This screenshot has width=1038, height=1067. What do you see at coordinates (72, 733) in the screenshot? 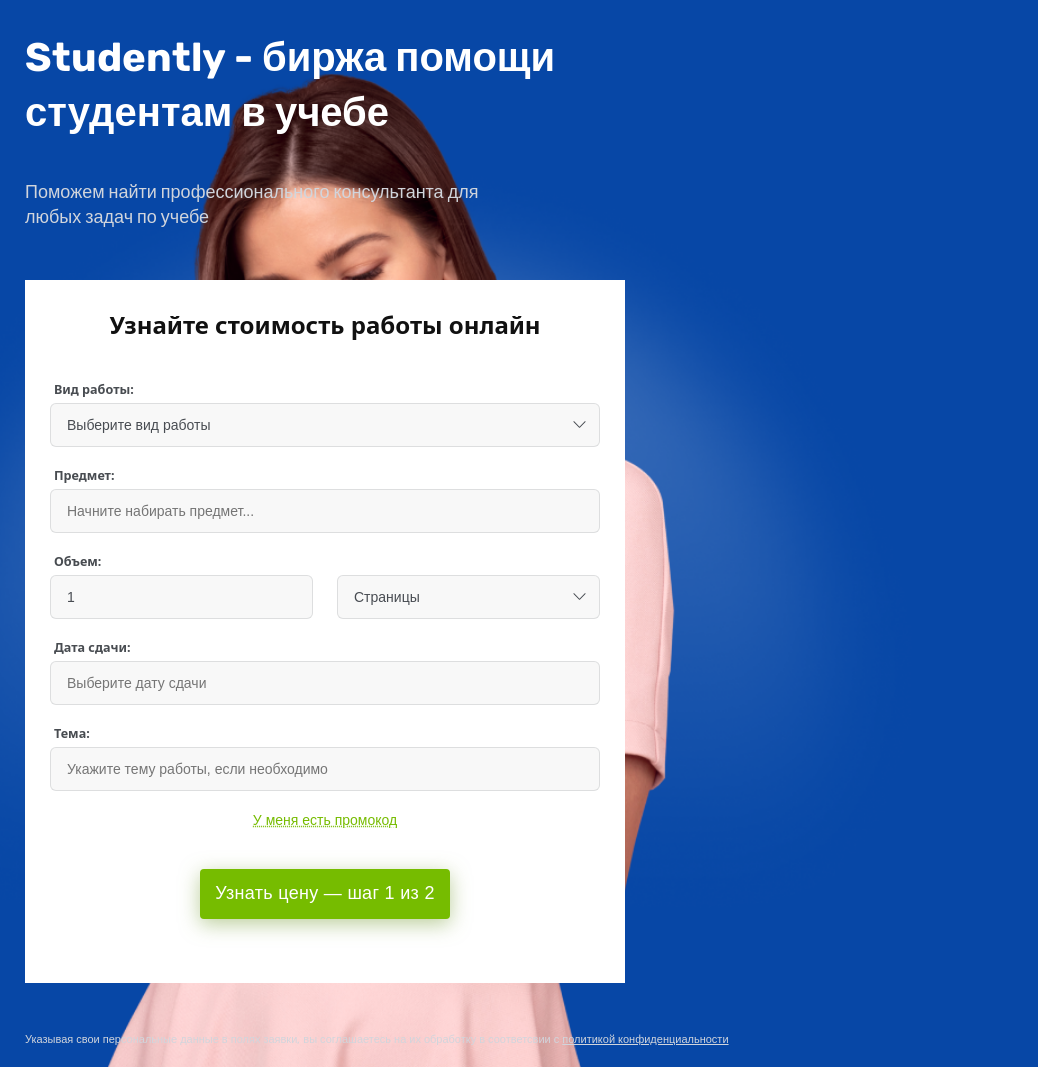
I see `Тема:` at bounding box center [72, 733].